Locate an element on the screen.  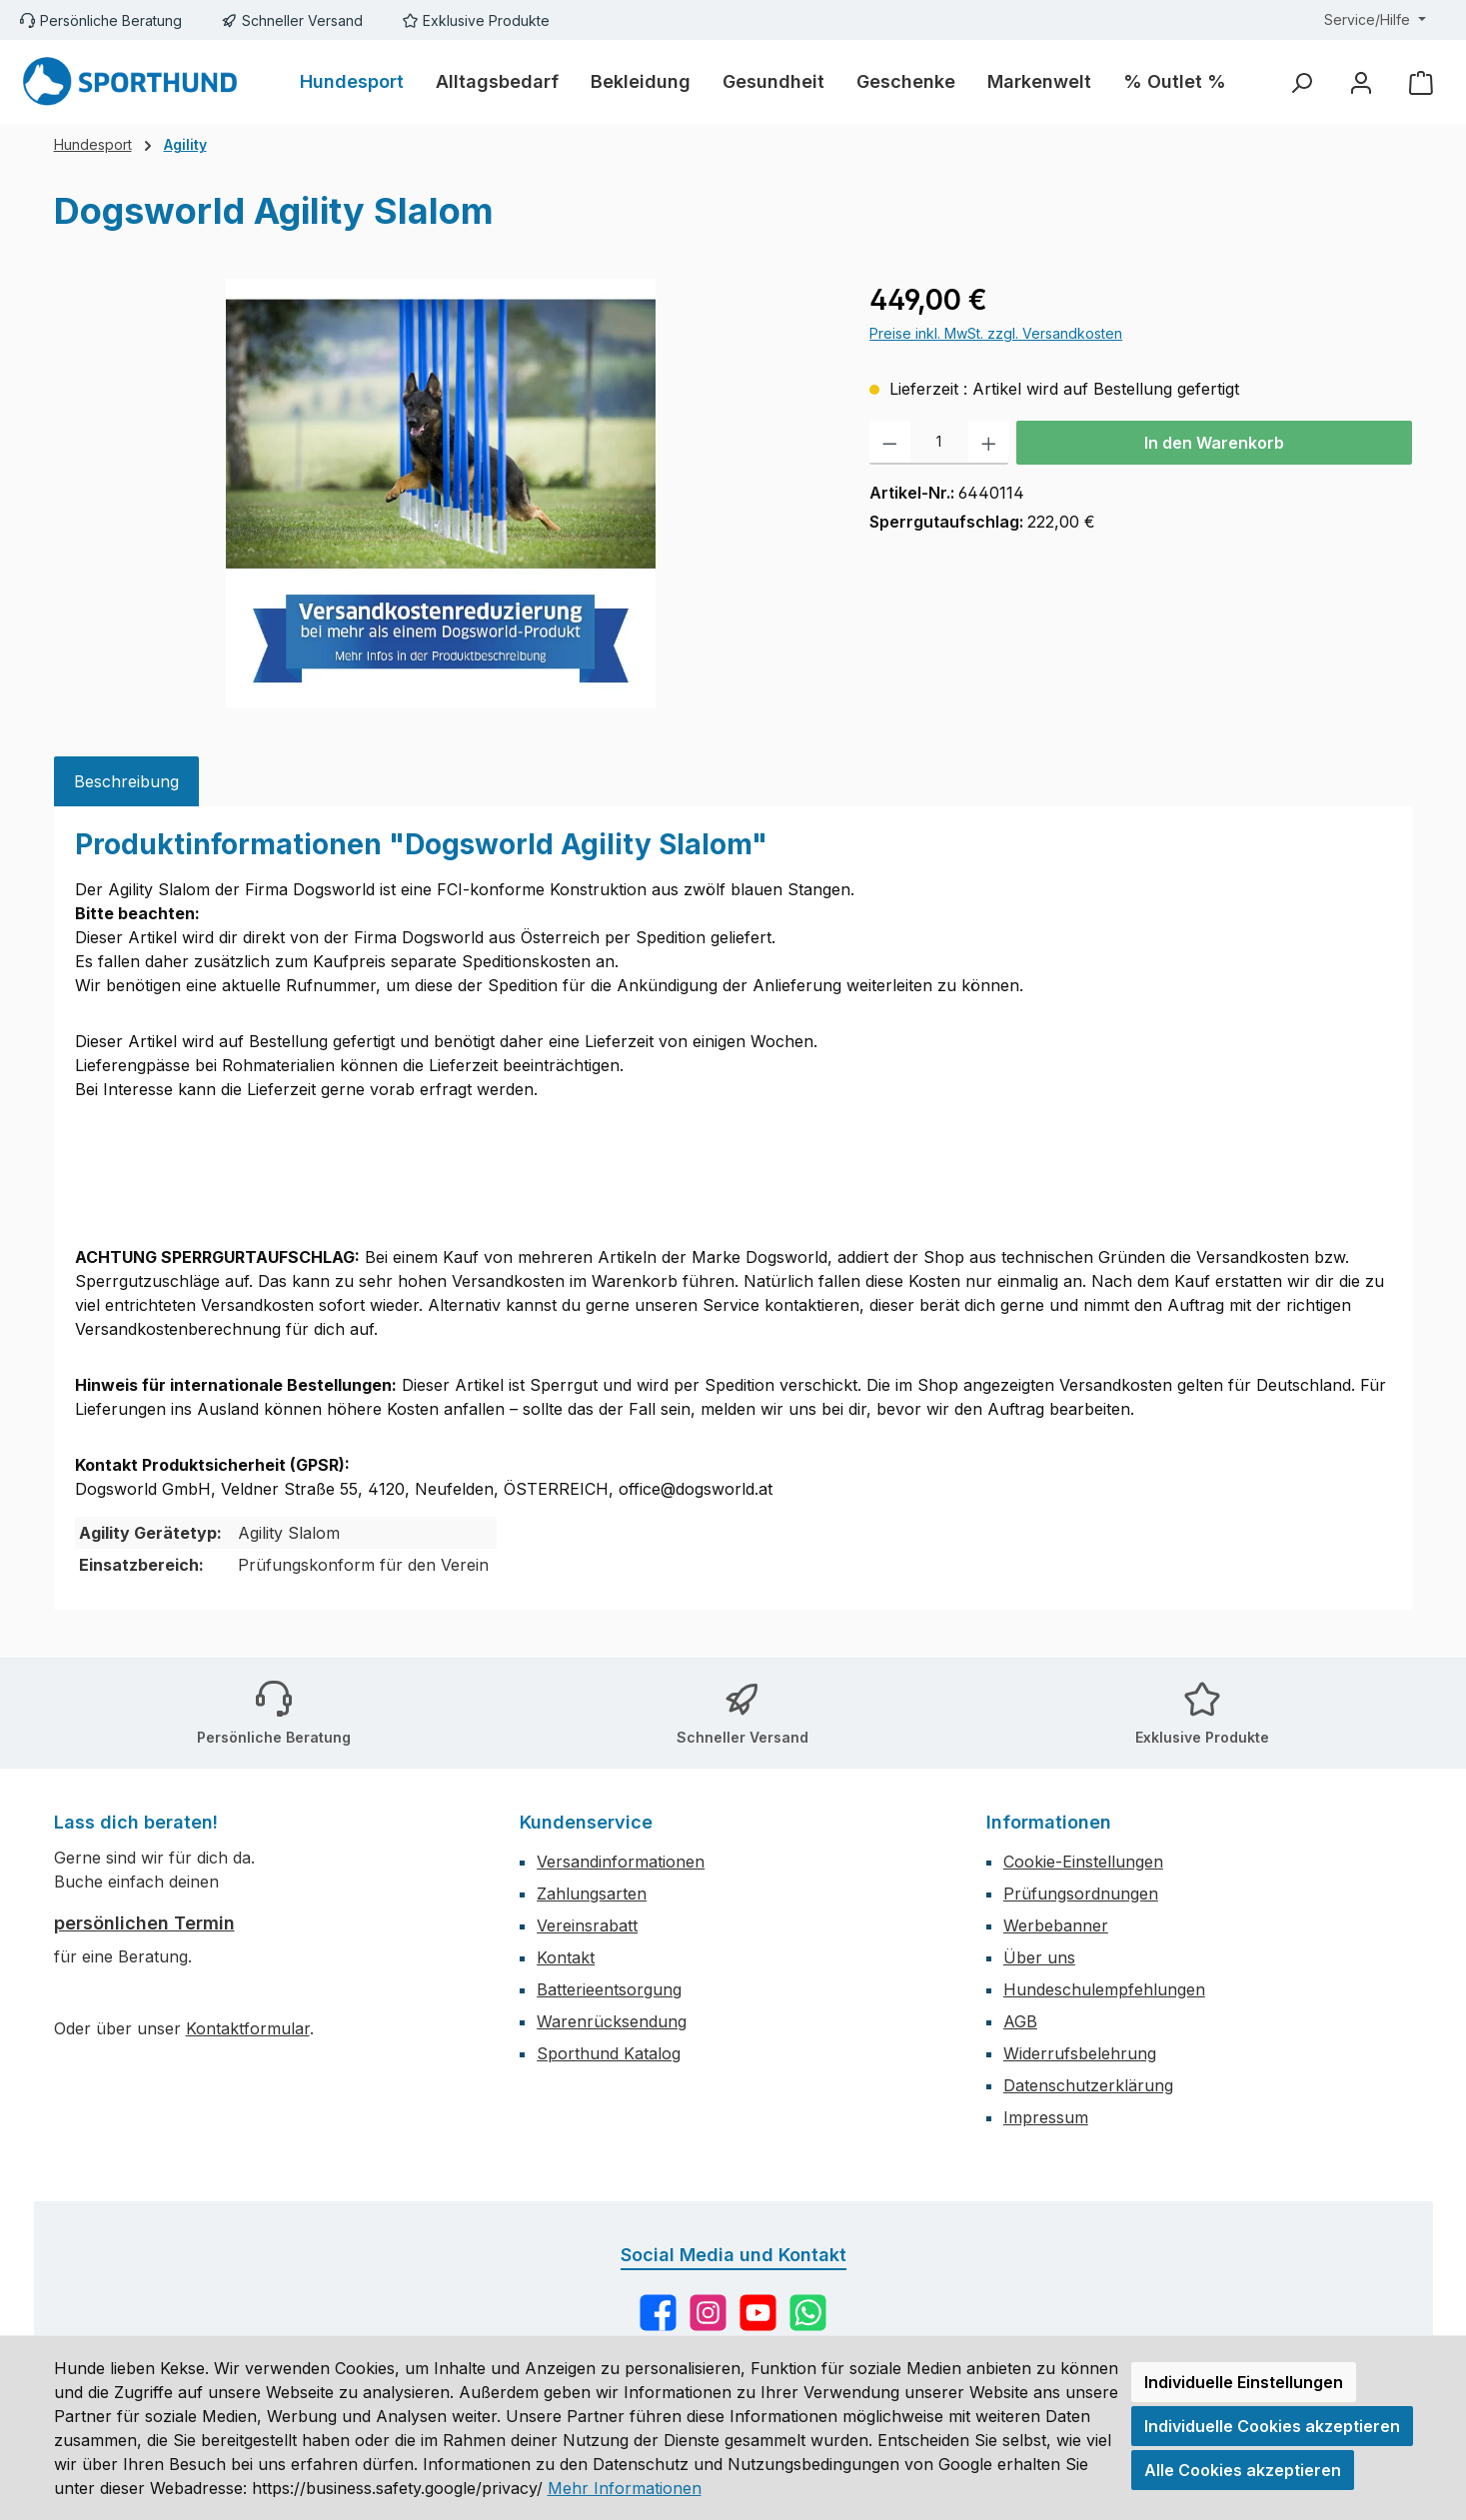
Datenschutzerklärung is located at coordinates (1088, 2085).